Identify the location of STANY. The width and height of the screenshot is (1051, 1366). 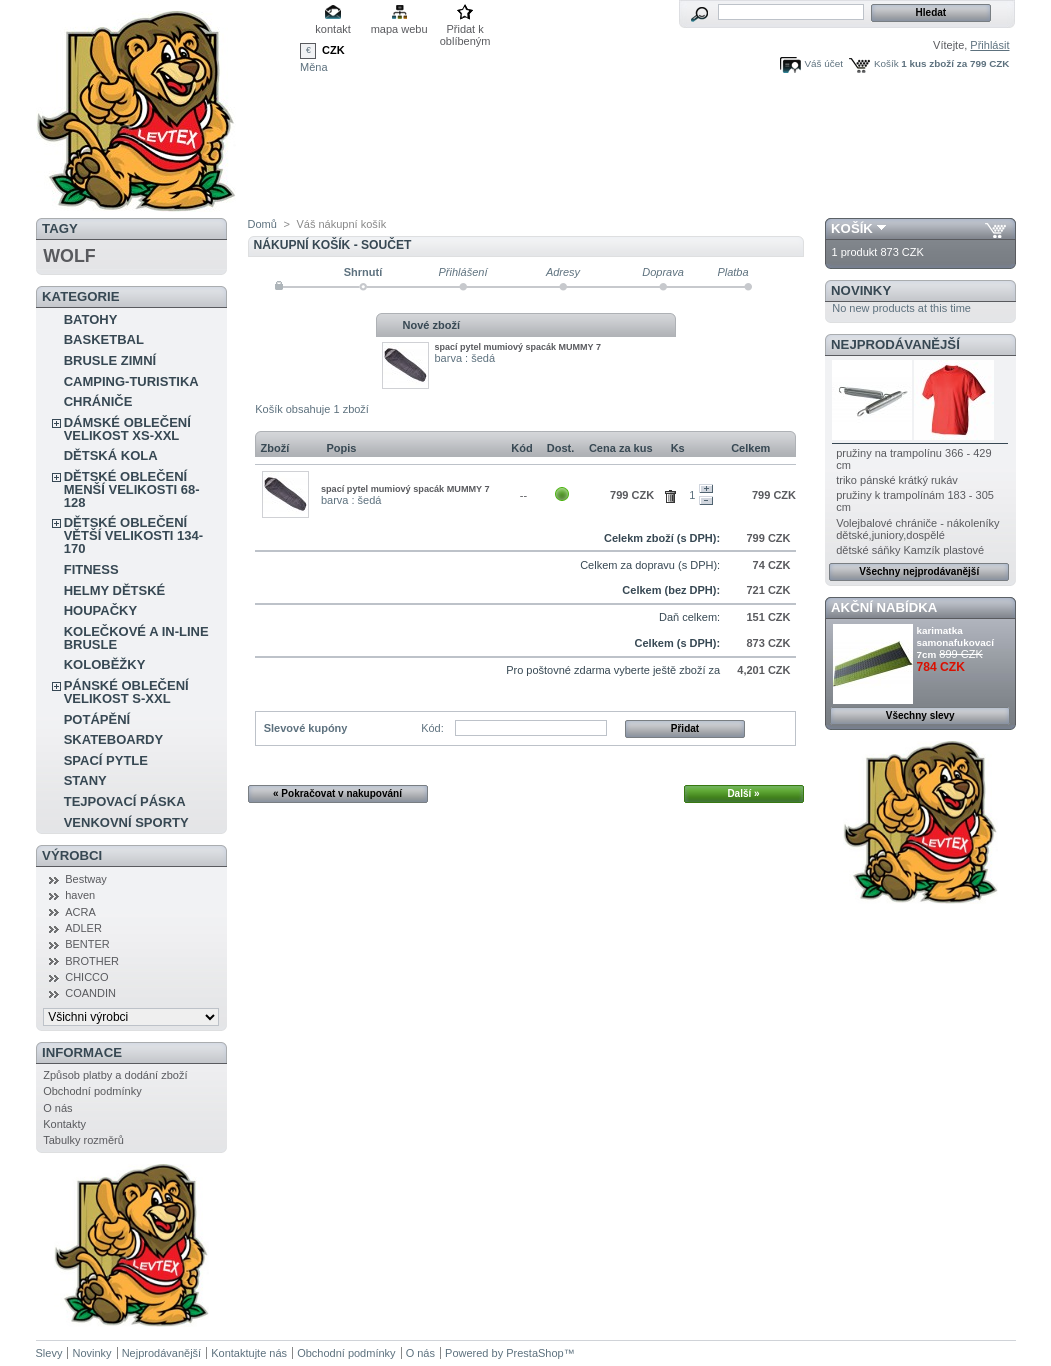
(85, 780).